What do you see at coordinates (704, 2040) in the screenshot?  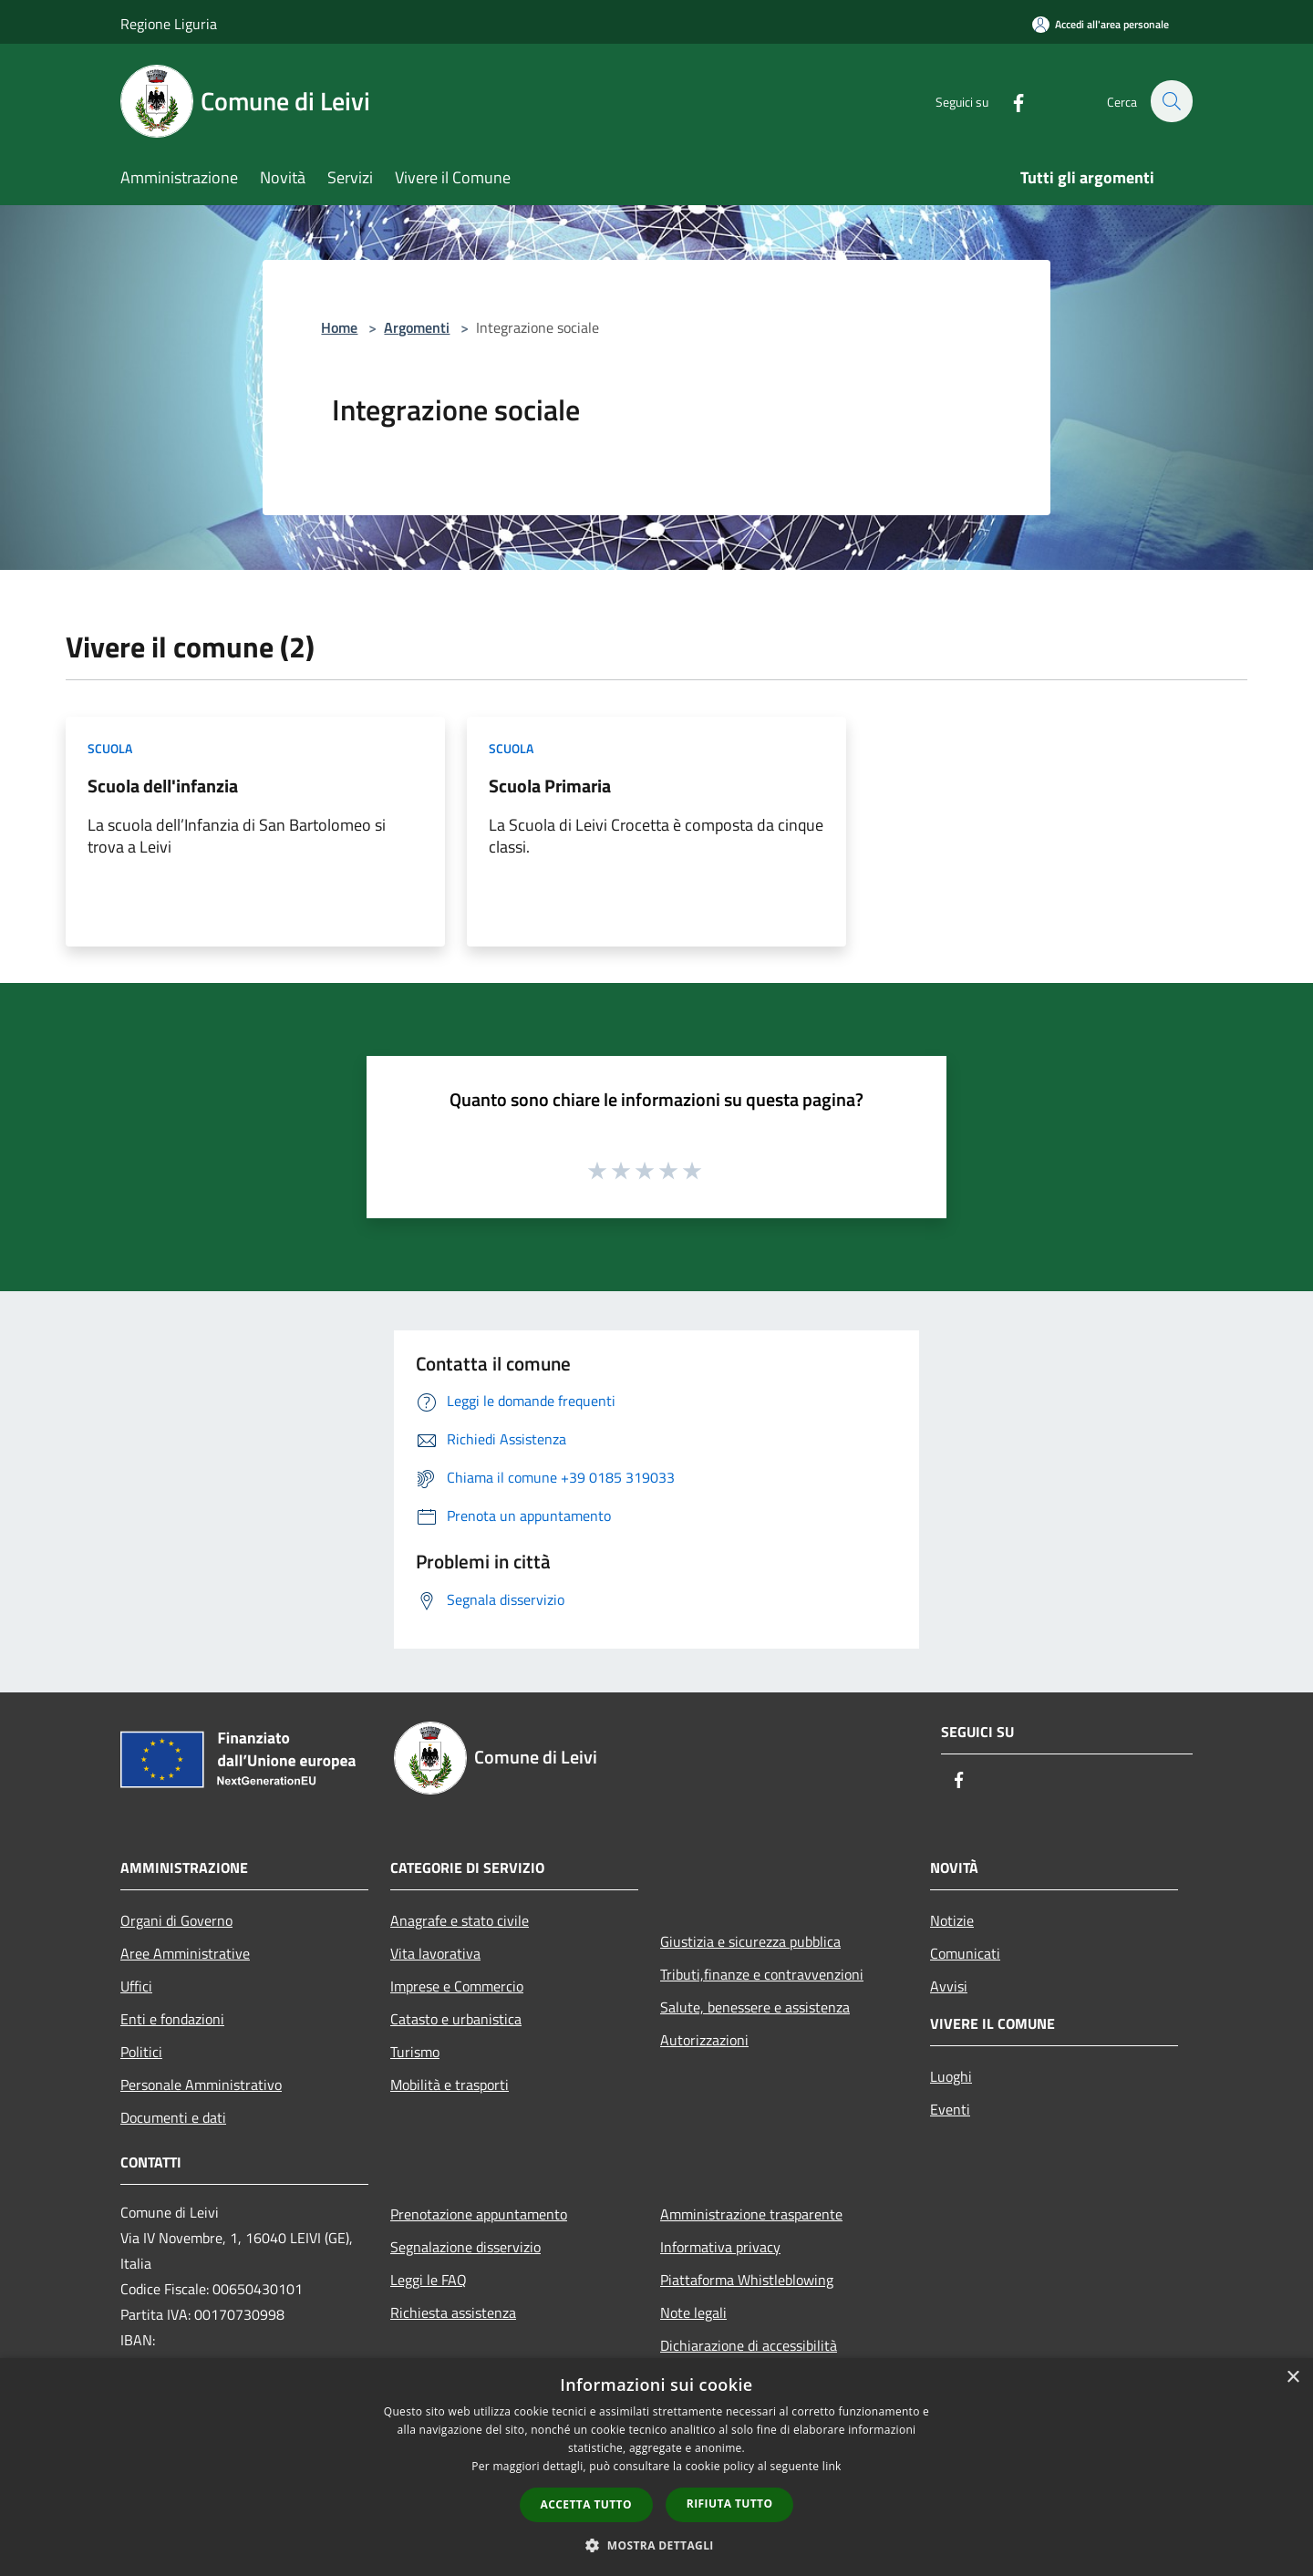 I see `Autorizzazioni` at bounding box center [704, 2040].